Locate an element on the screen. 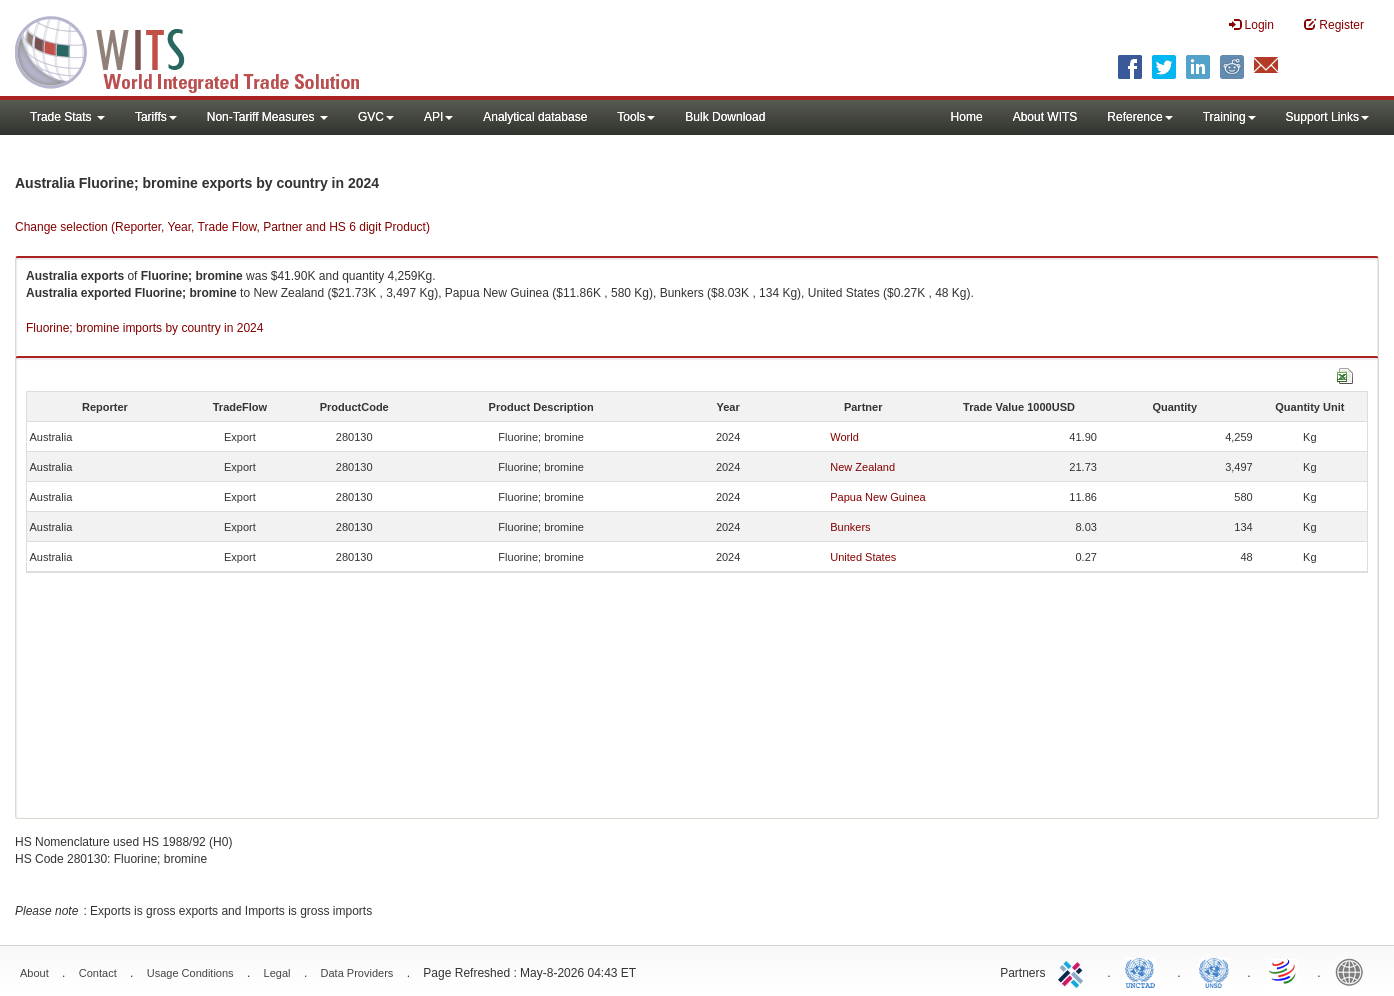 The width and height of the screenshot is (1394, 996). World is located at coordinates (844, 437).